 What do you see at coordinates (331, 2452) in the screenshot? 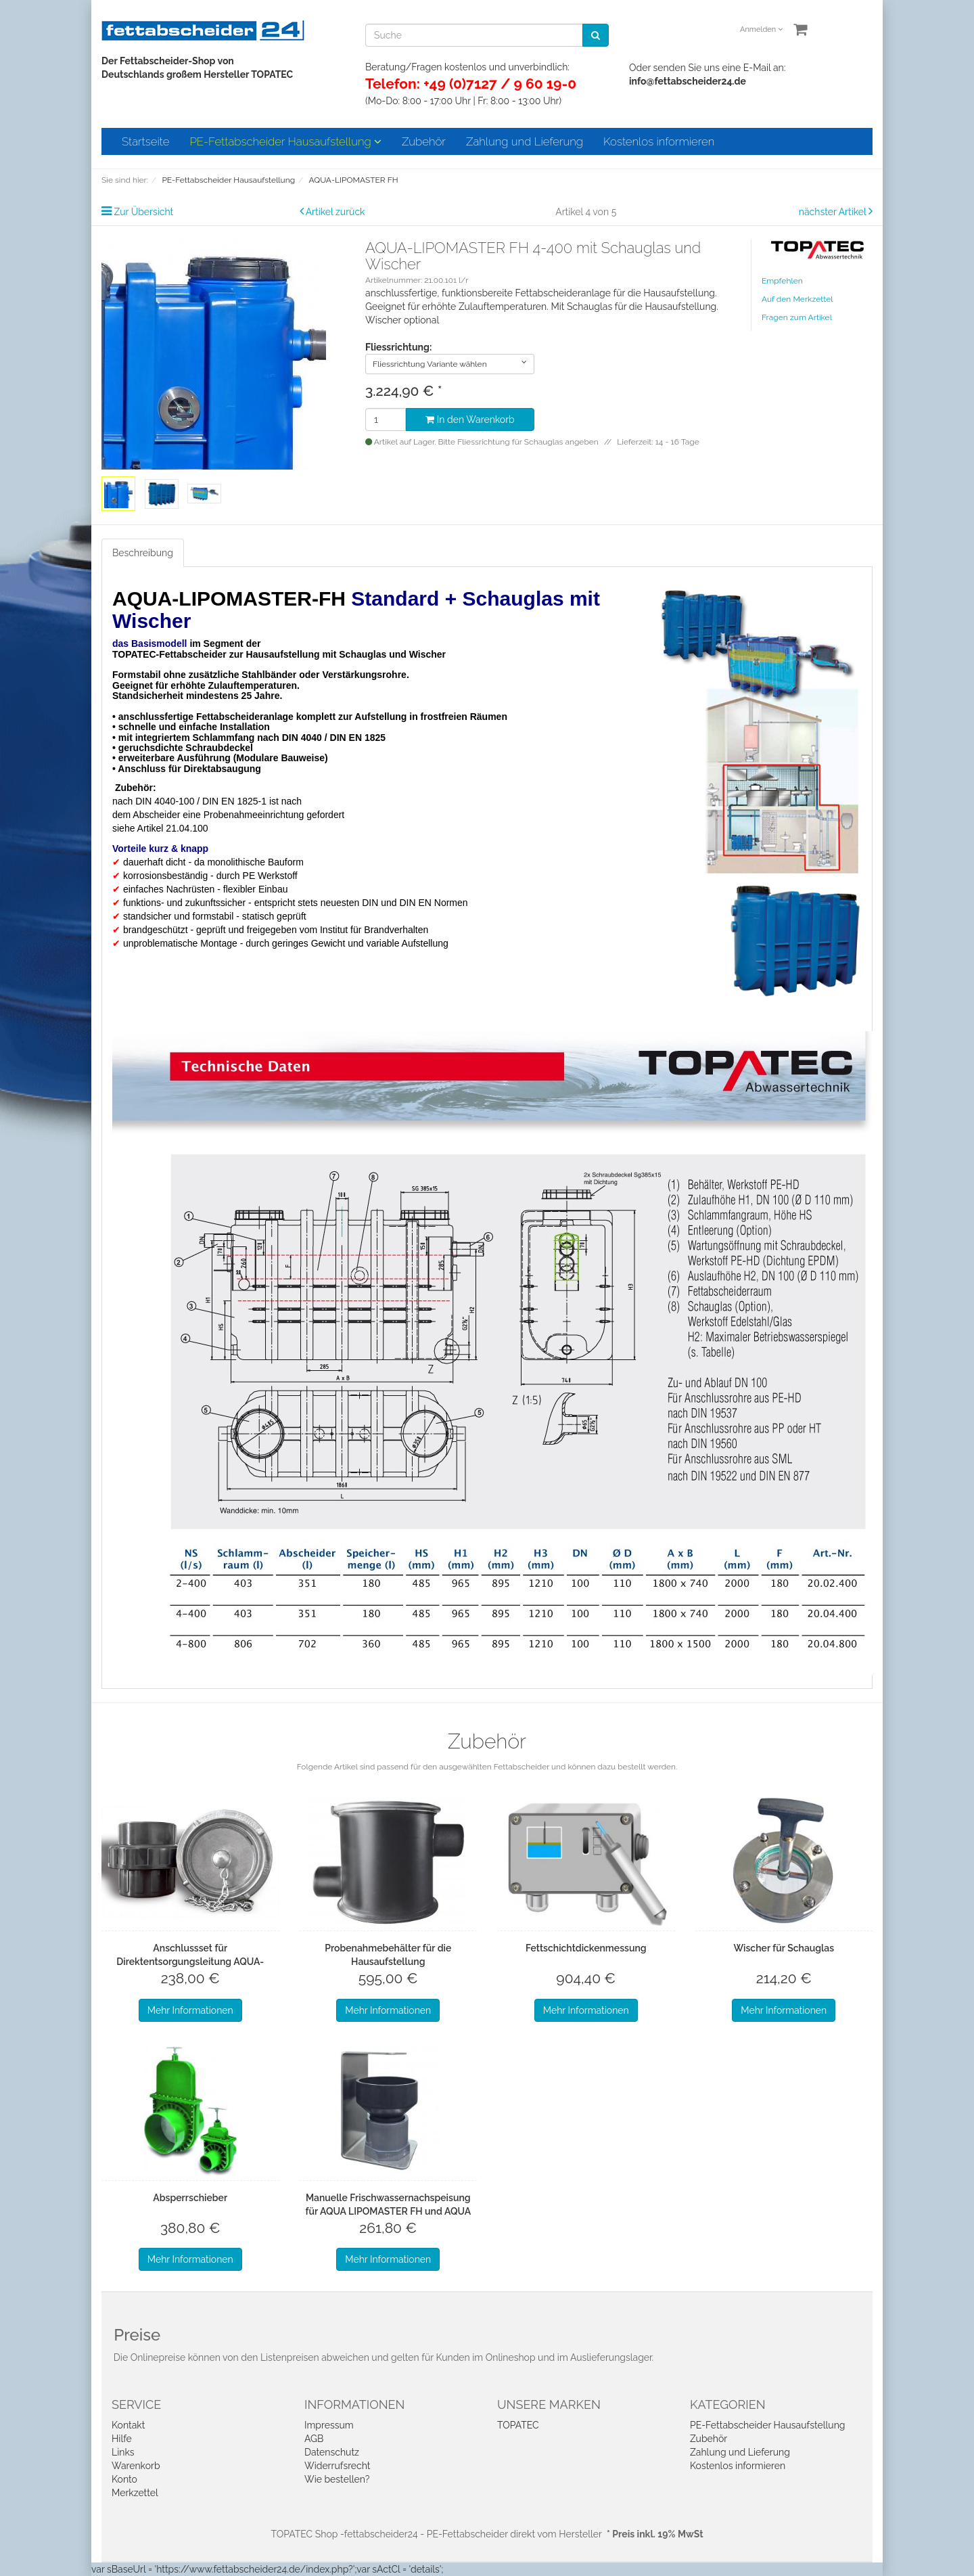
I see `Datenschutz` at bounding box center [331, 2452].